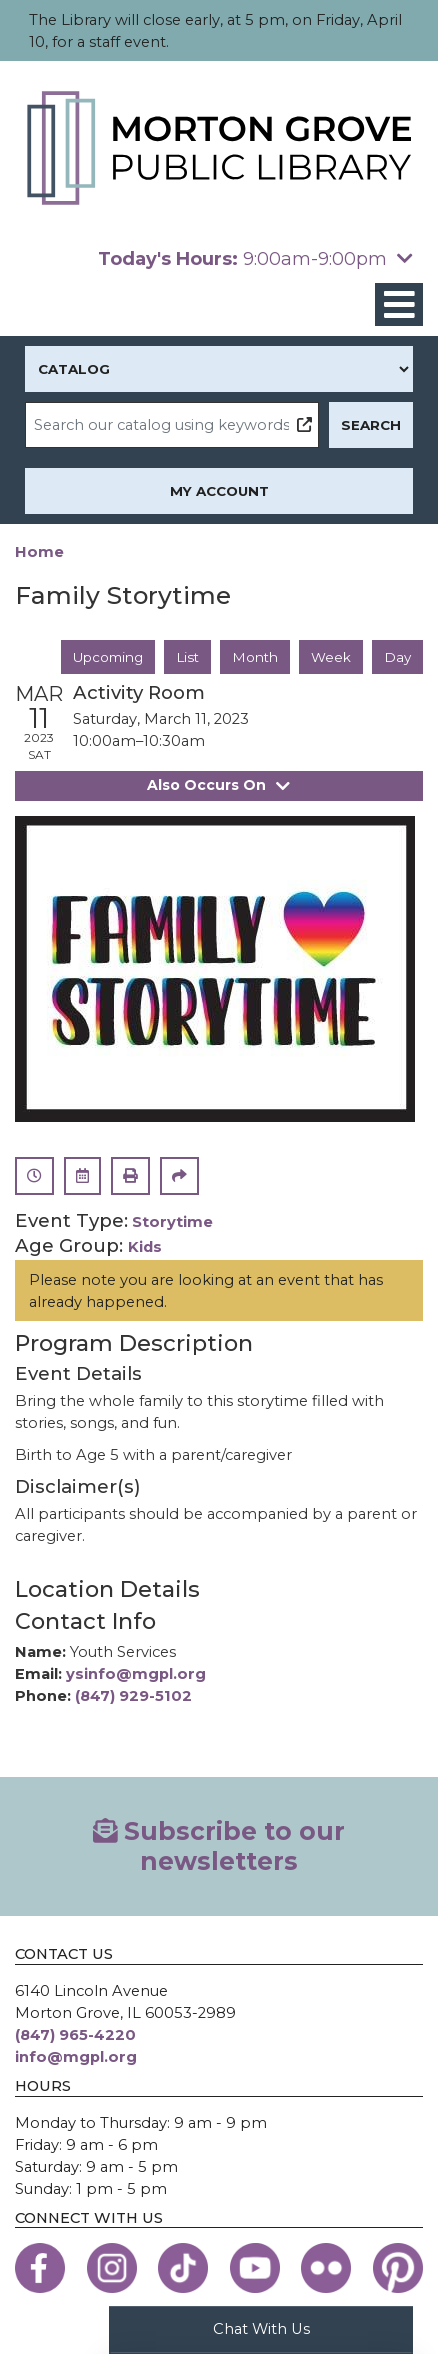 The height and width of the screenshot is (2354, 438). I want to click on [View the Morton Grove Public Library on Instagram], so click(112, 2268).